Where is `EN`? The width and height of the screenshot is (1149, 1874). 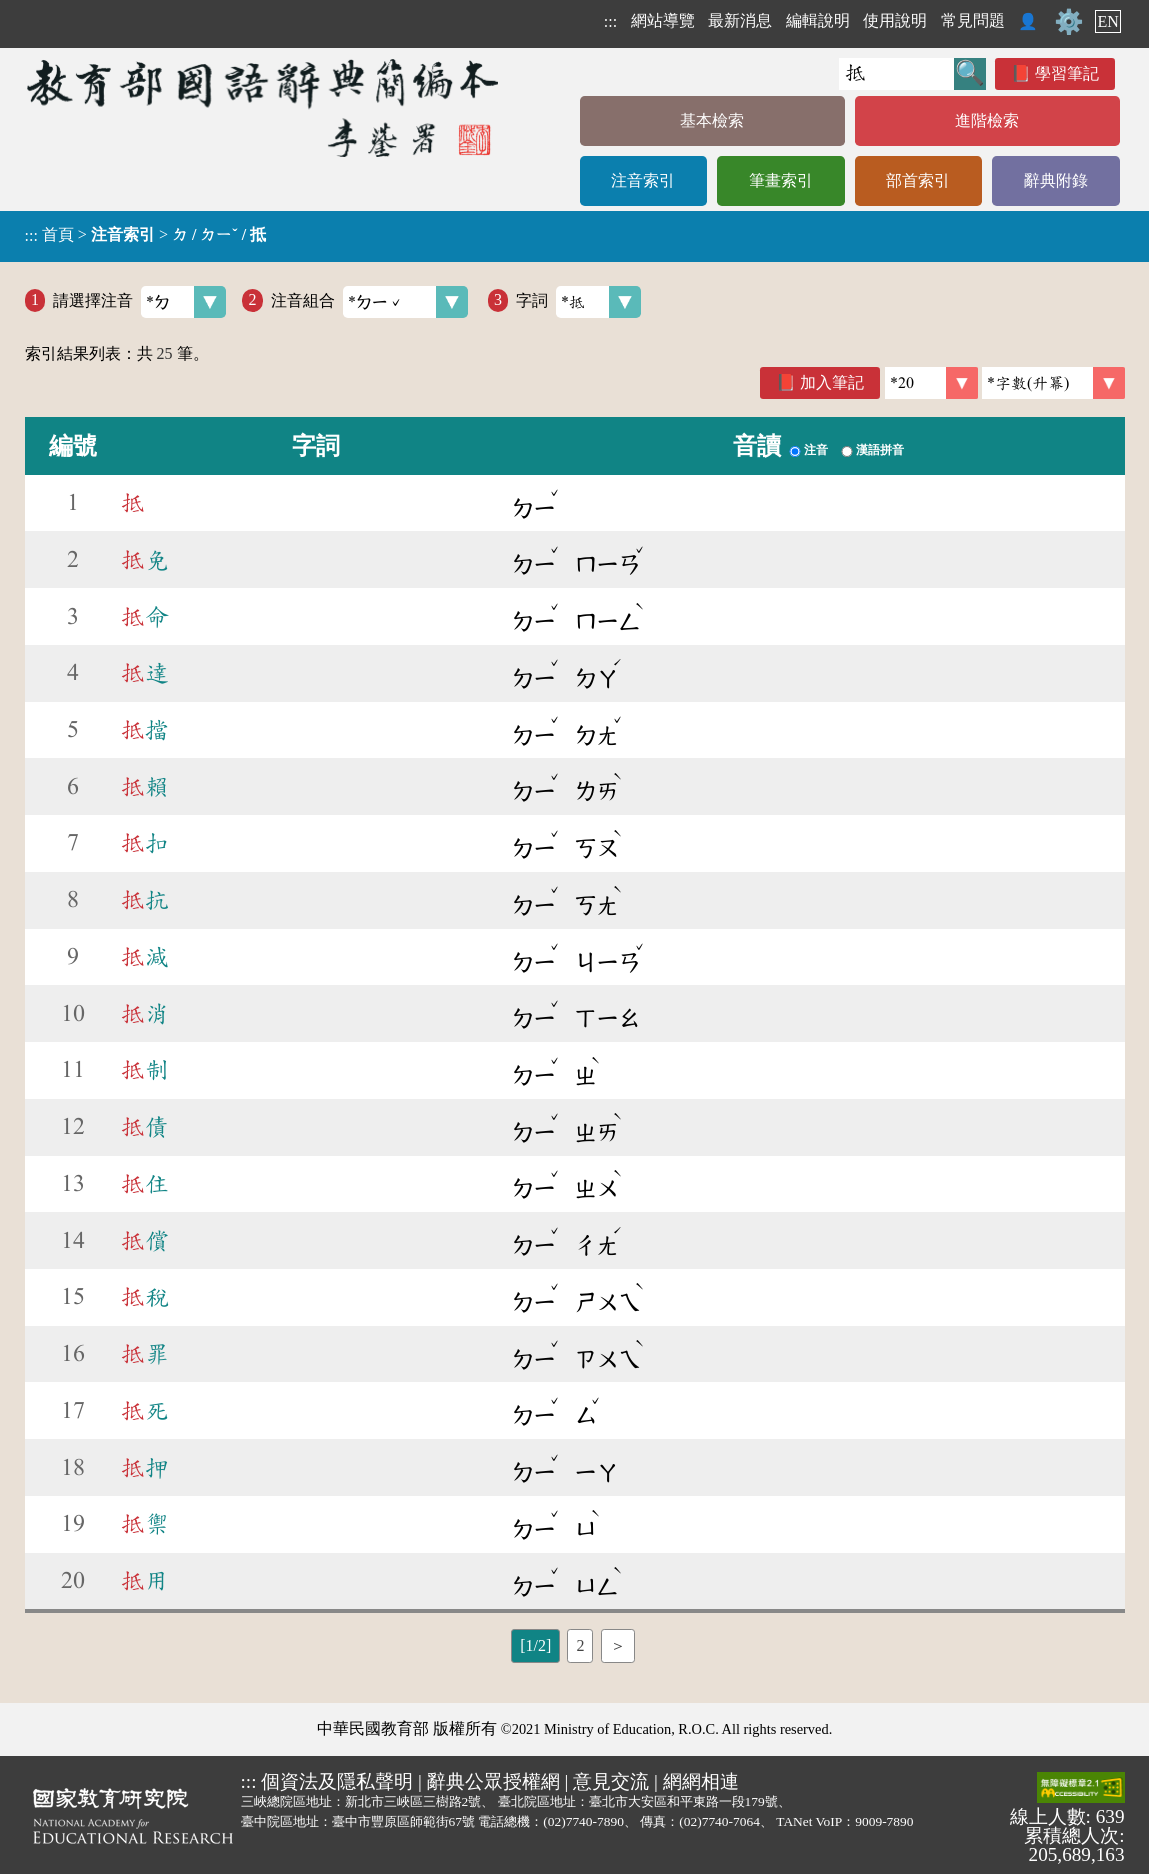
EN is located at coordinates (1107, 21).